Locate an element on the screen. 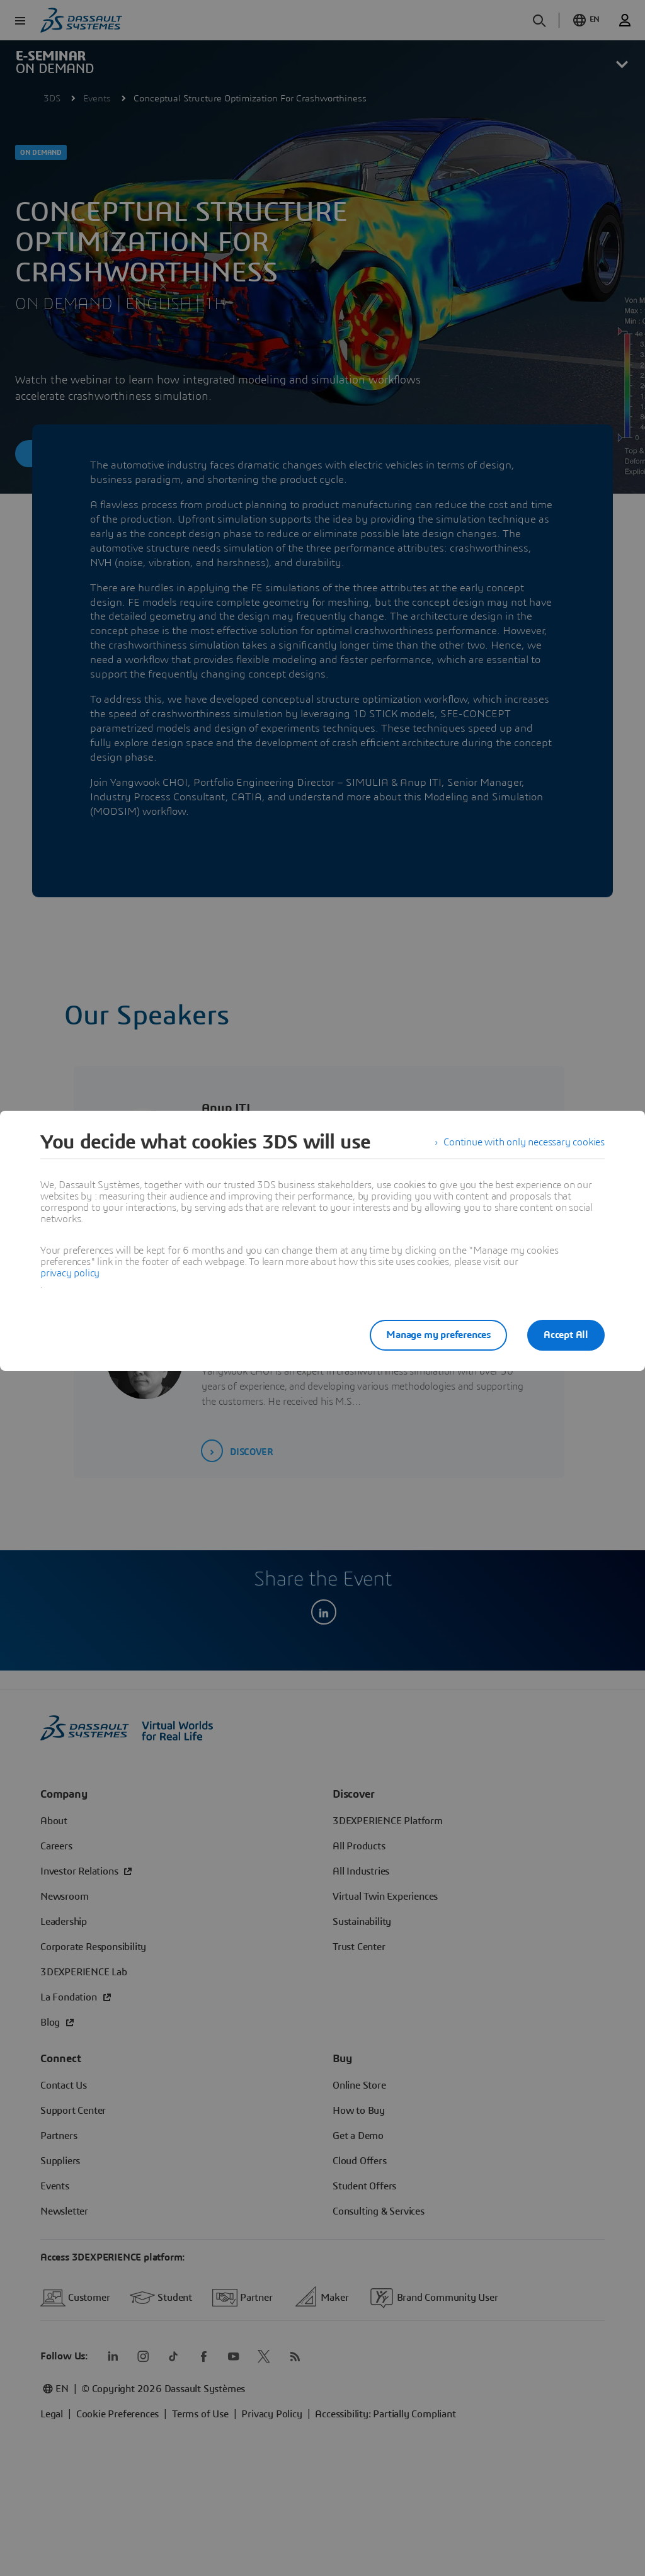 The width and height of the screenshot is (645, 2576). Manage my preferences is located at coordinates (438, 1335).